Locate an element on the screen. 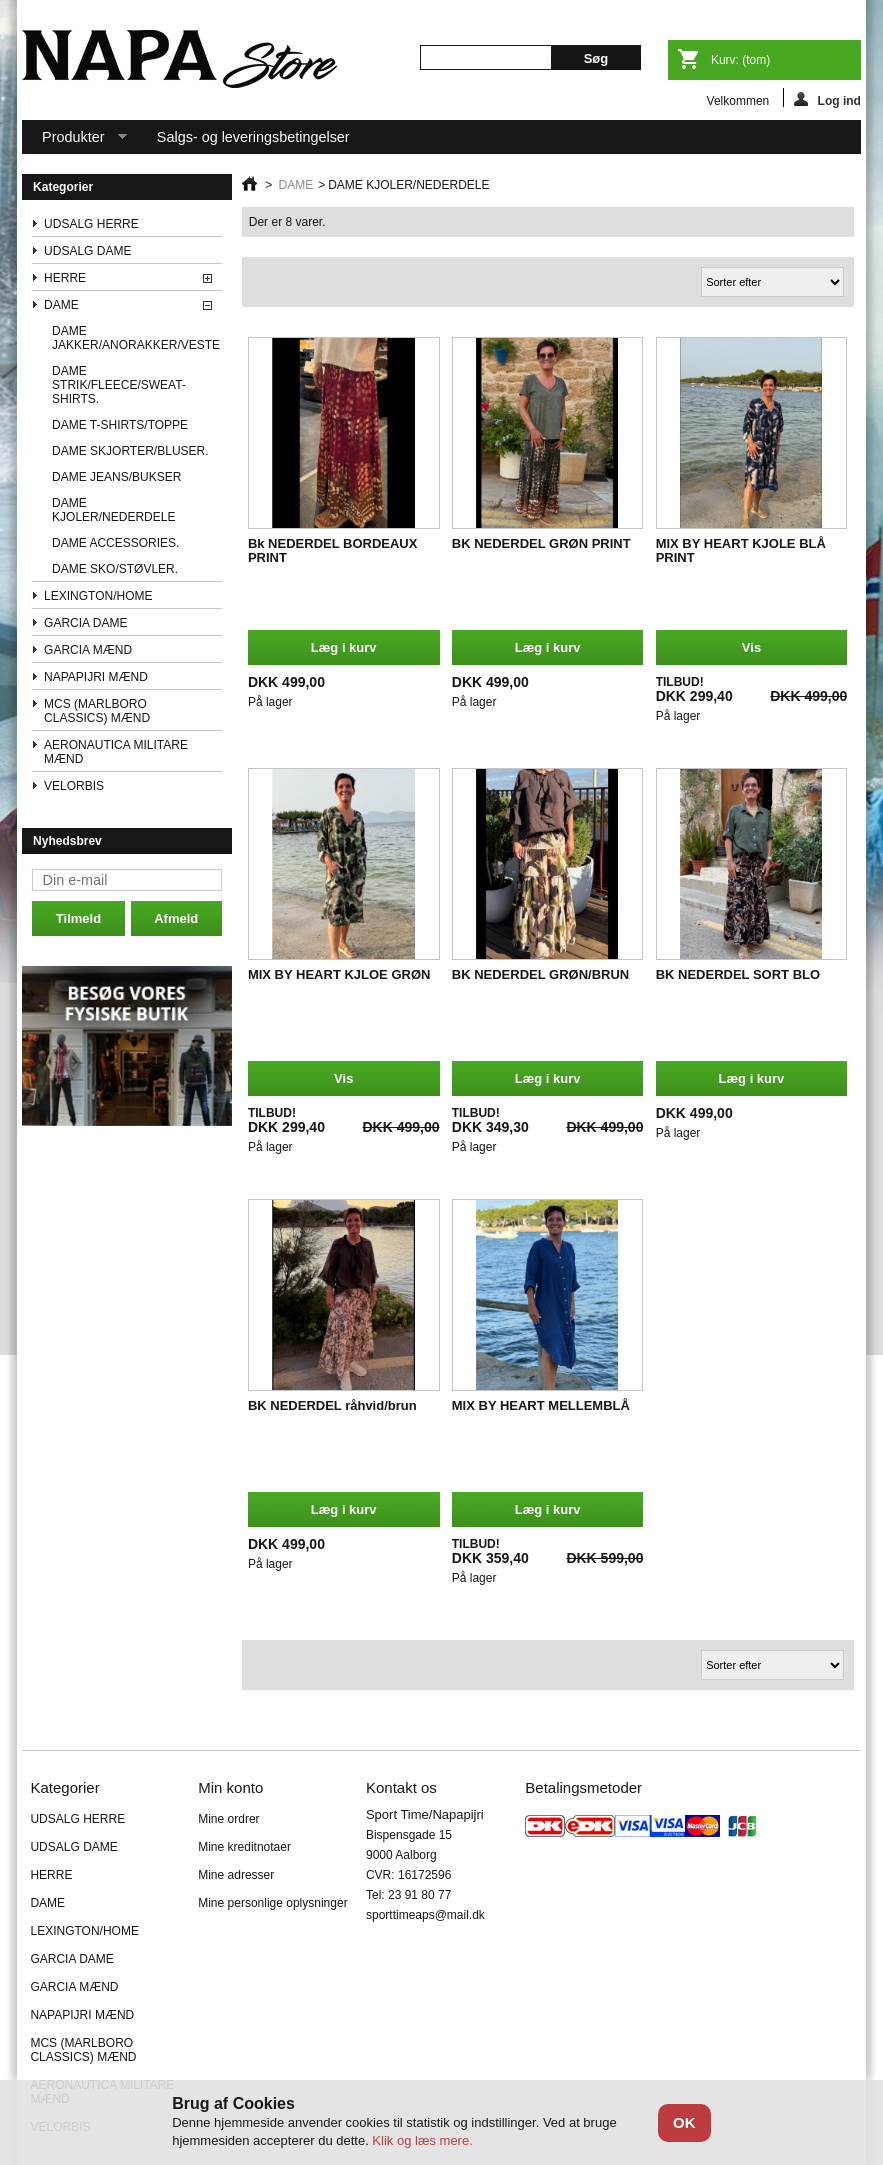 The height and width of the screenshot is (2165, 883). Klik og læs mere. is located at coordinates (422, 2140).